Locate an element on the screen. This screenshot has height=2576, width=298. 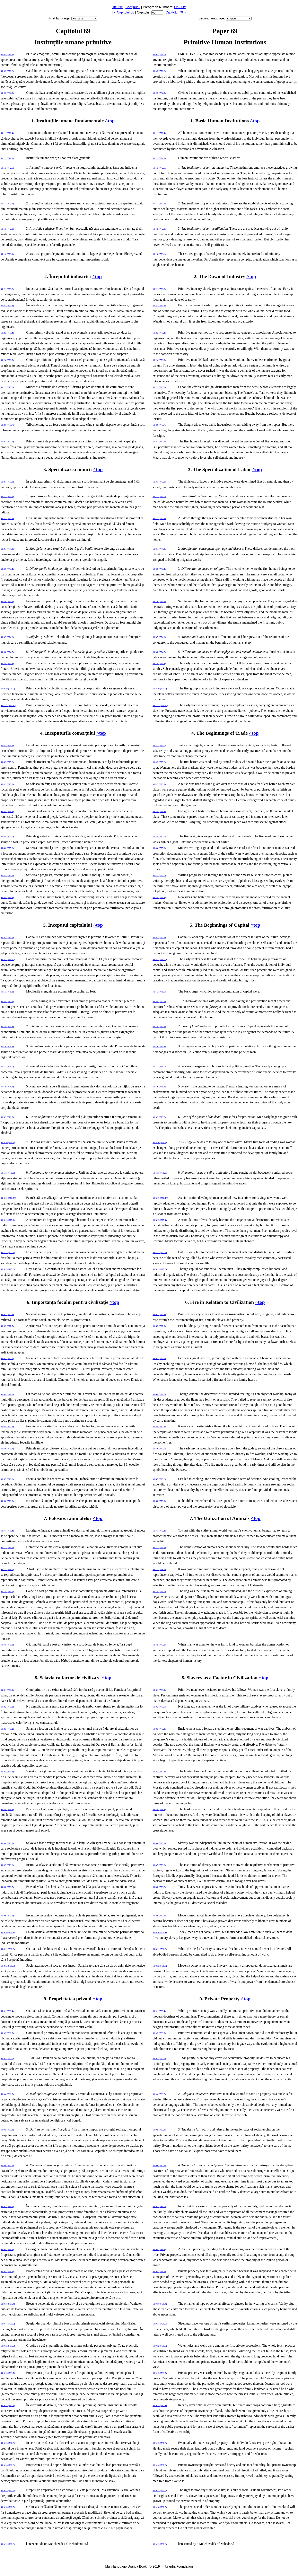
69:1.2 (772.5) is located at coordinates (7, 158).